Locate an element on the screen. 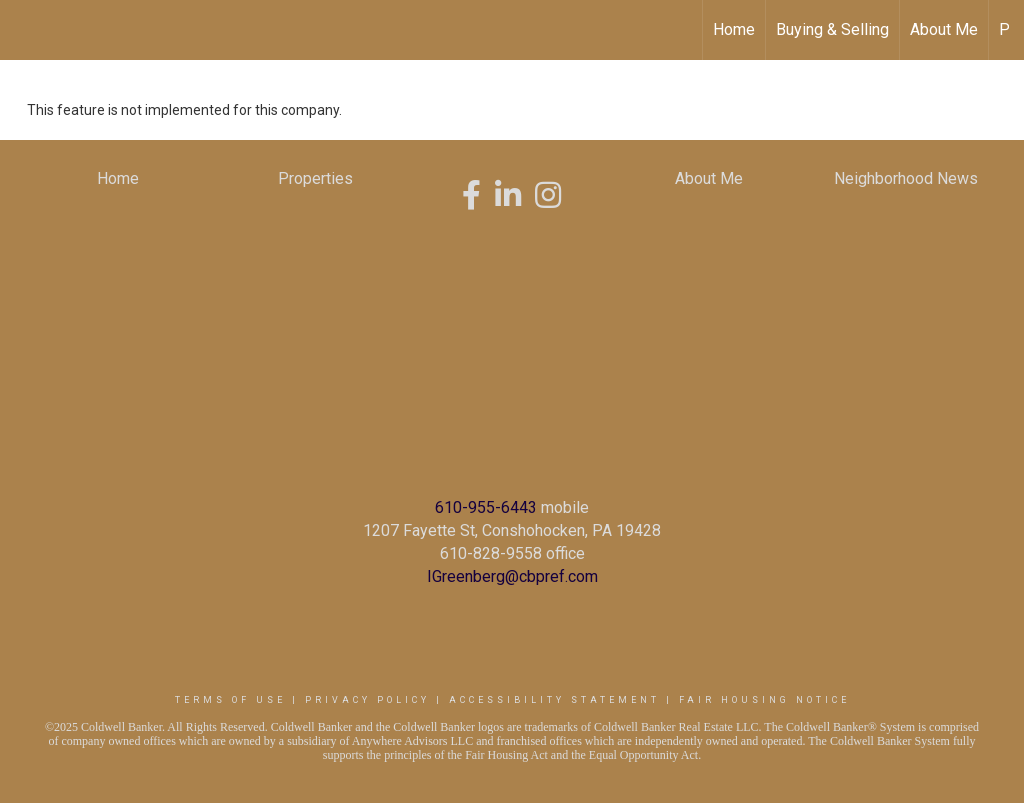  Privacy Policy is located at coordinates (367, 700).